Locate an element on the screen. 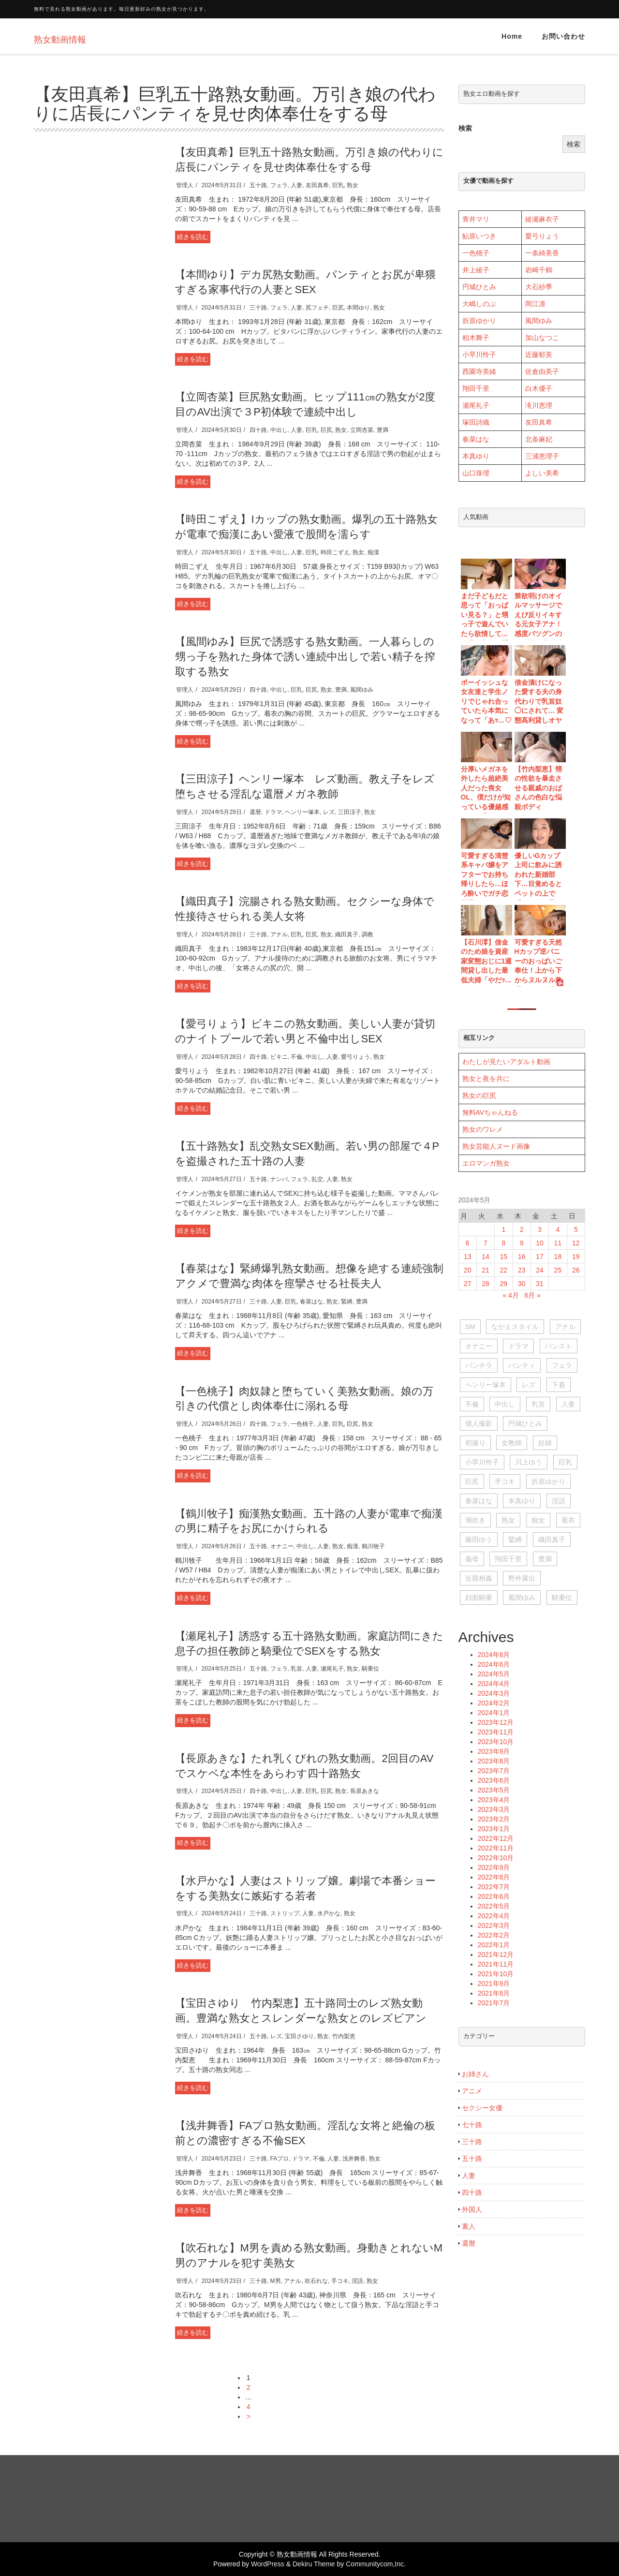  個人撮影 [個人撮影 (423個の項目)] is located at coordinates (478, 1423).